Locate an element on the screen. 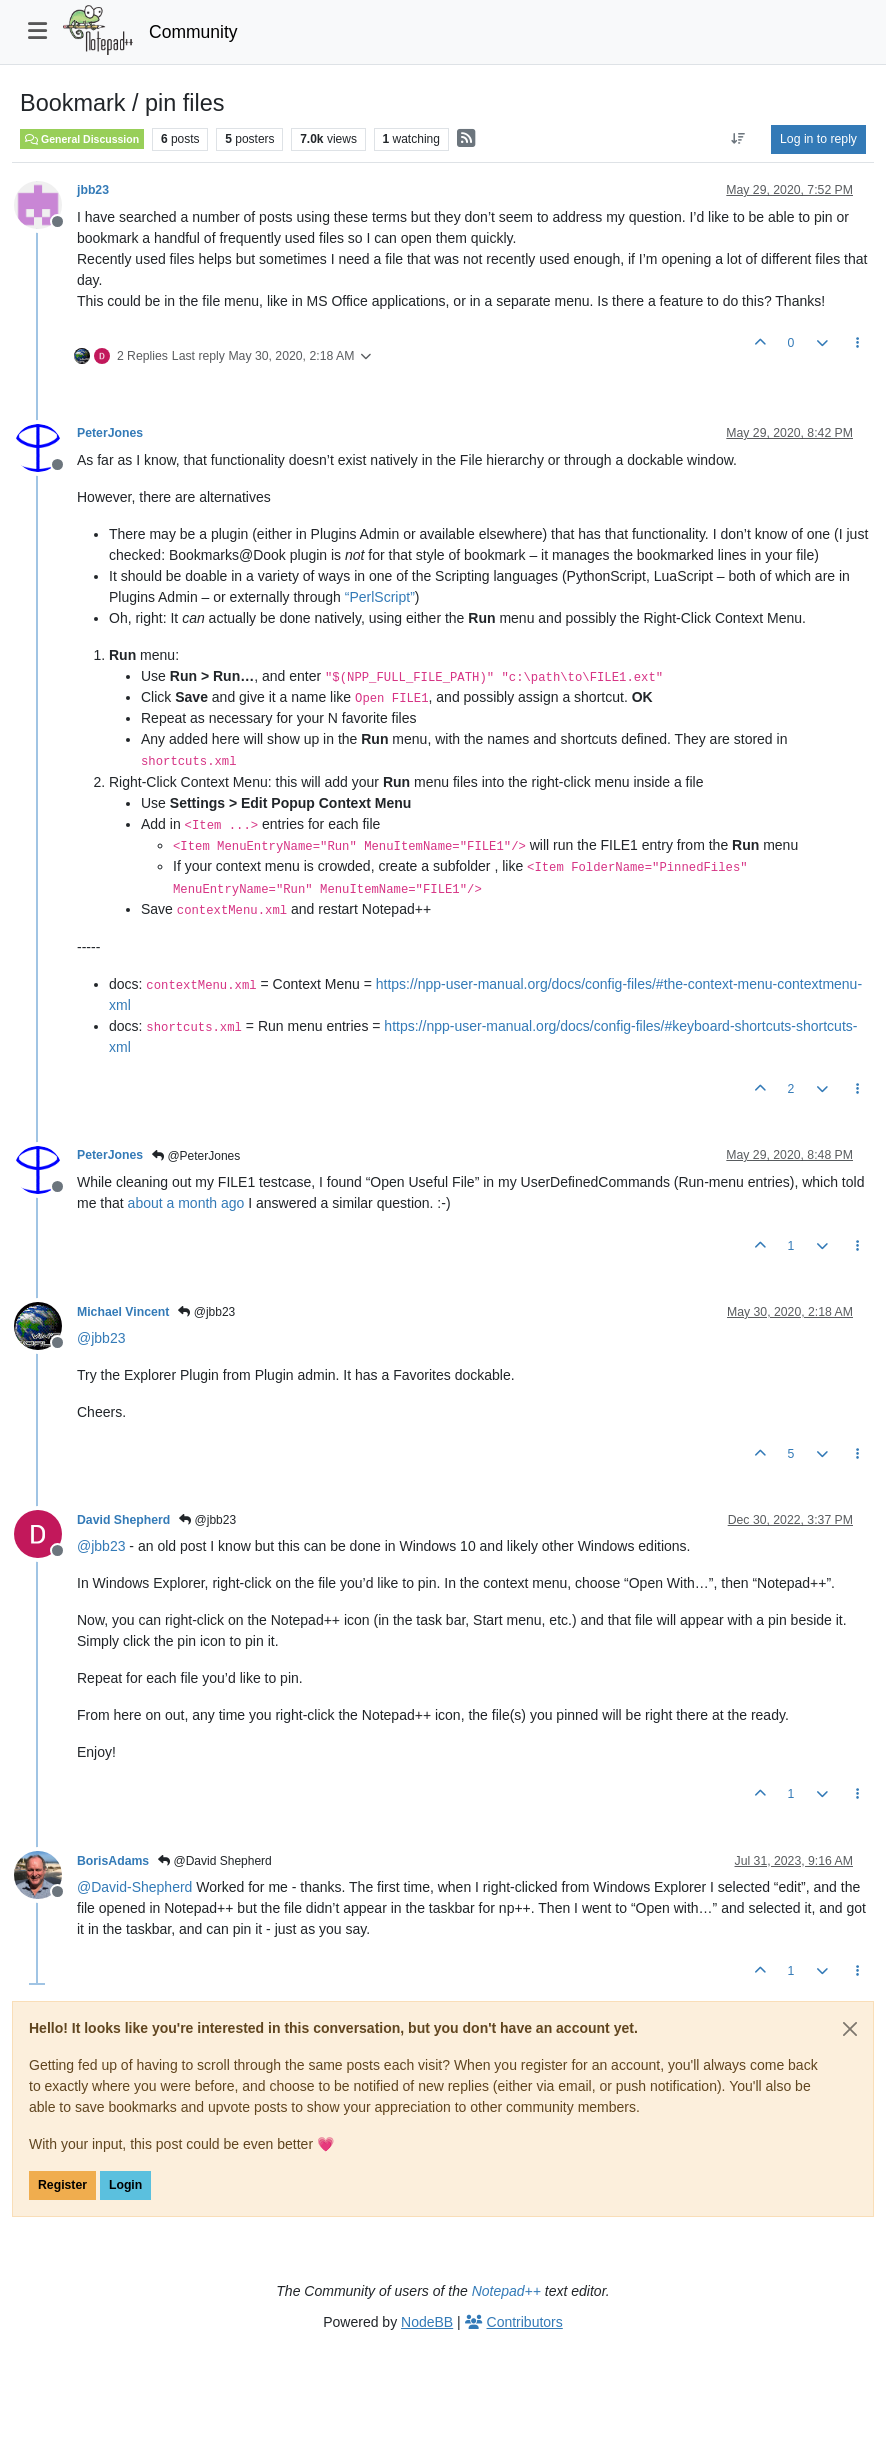  @jbb23 is located at coordinates (206, 1312).